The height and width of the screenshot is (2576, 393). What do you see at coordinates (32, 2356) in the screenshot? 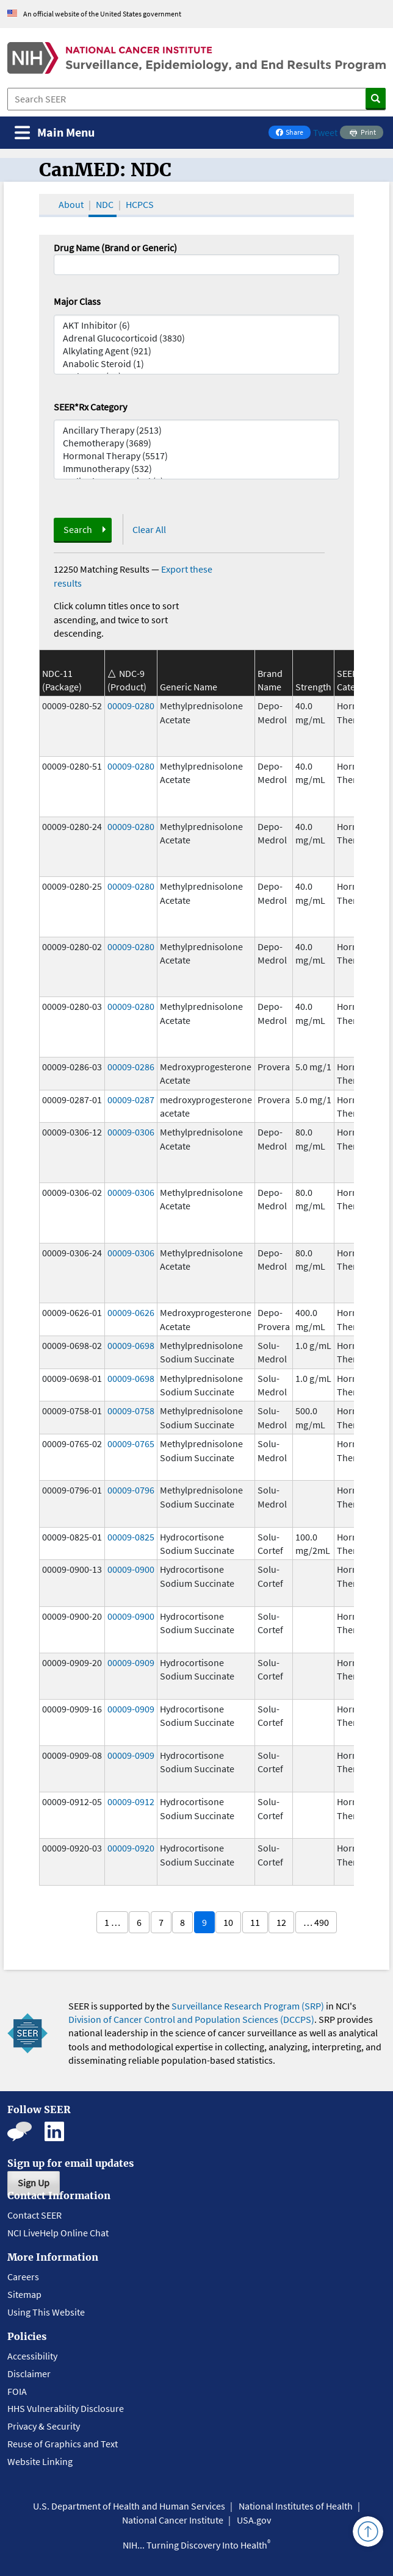
I see `Accessibility` at bounding box center [32, 2356].